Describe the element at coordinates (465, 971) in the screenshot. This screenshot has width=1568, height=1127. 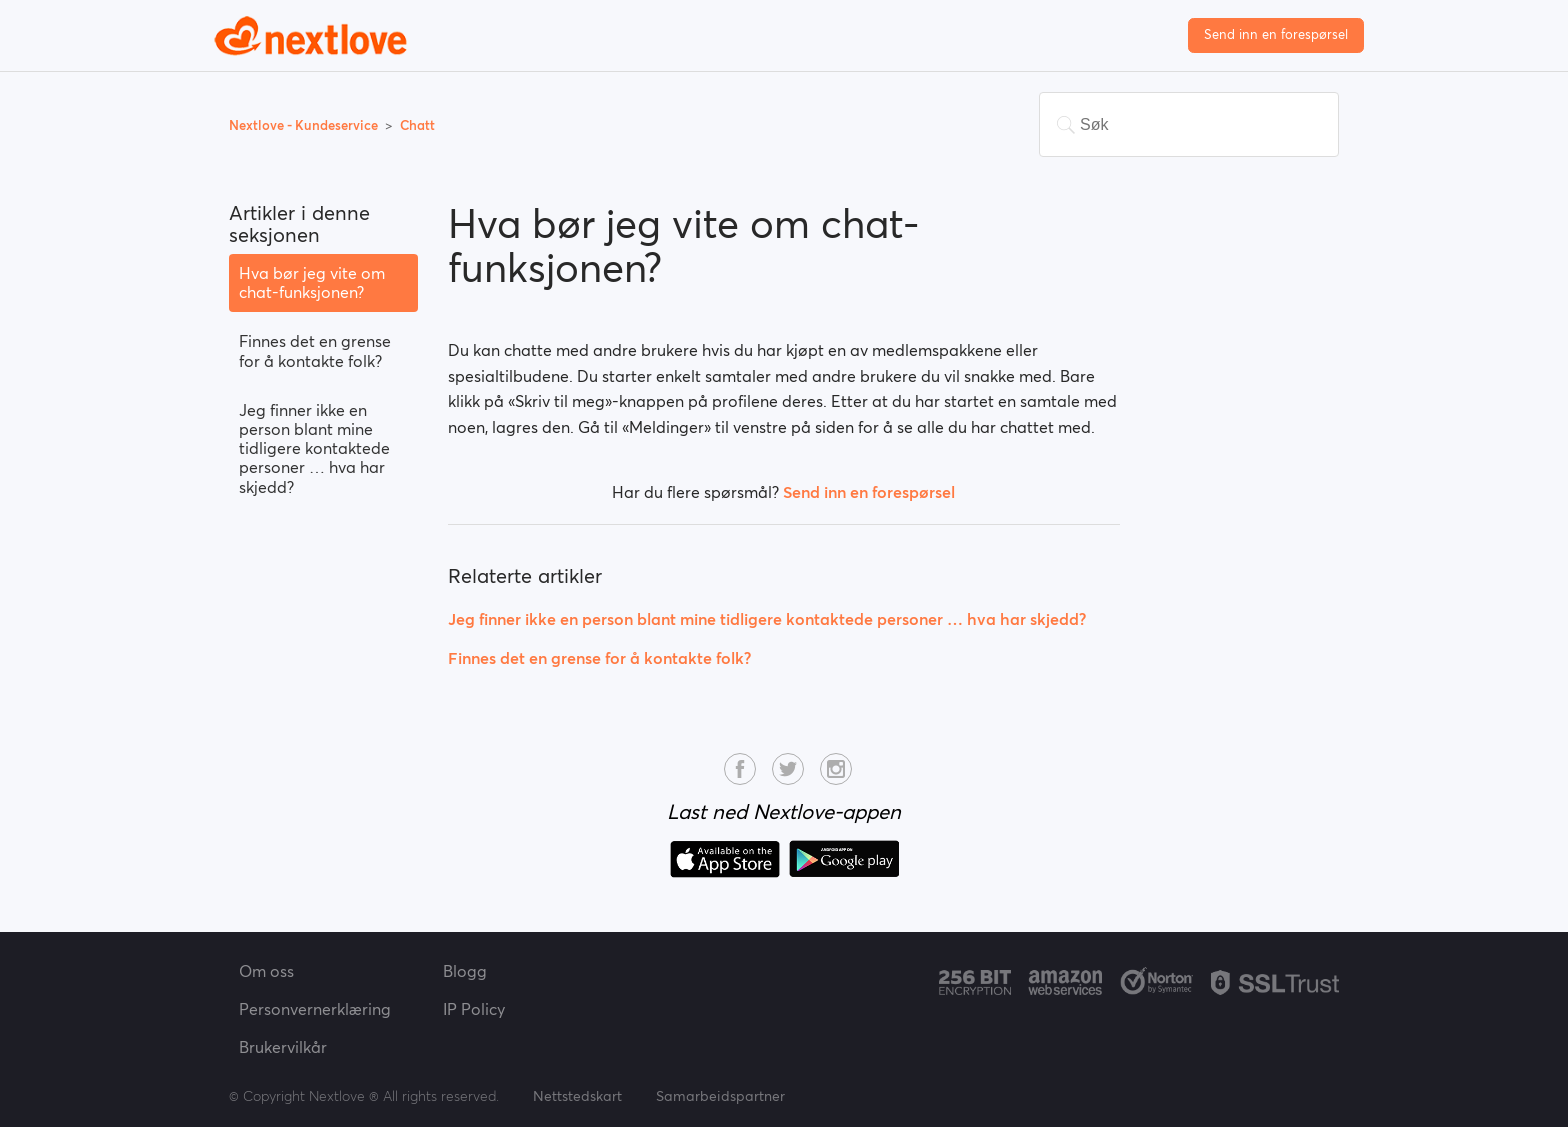
I see `Blogg` at that location.